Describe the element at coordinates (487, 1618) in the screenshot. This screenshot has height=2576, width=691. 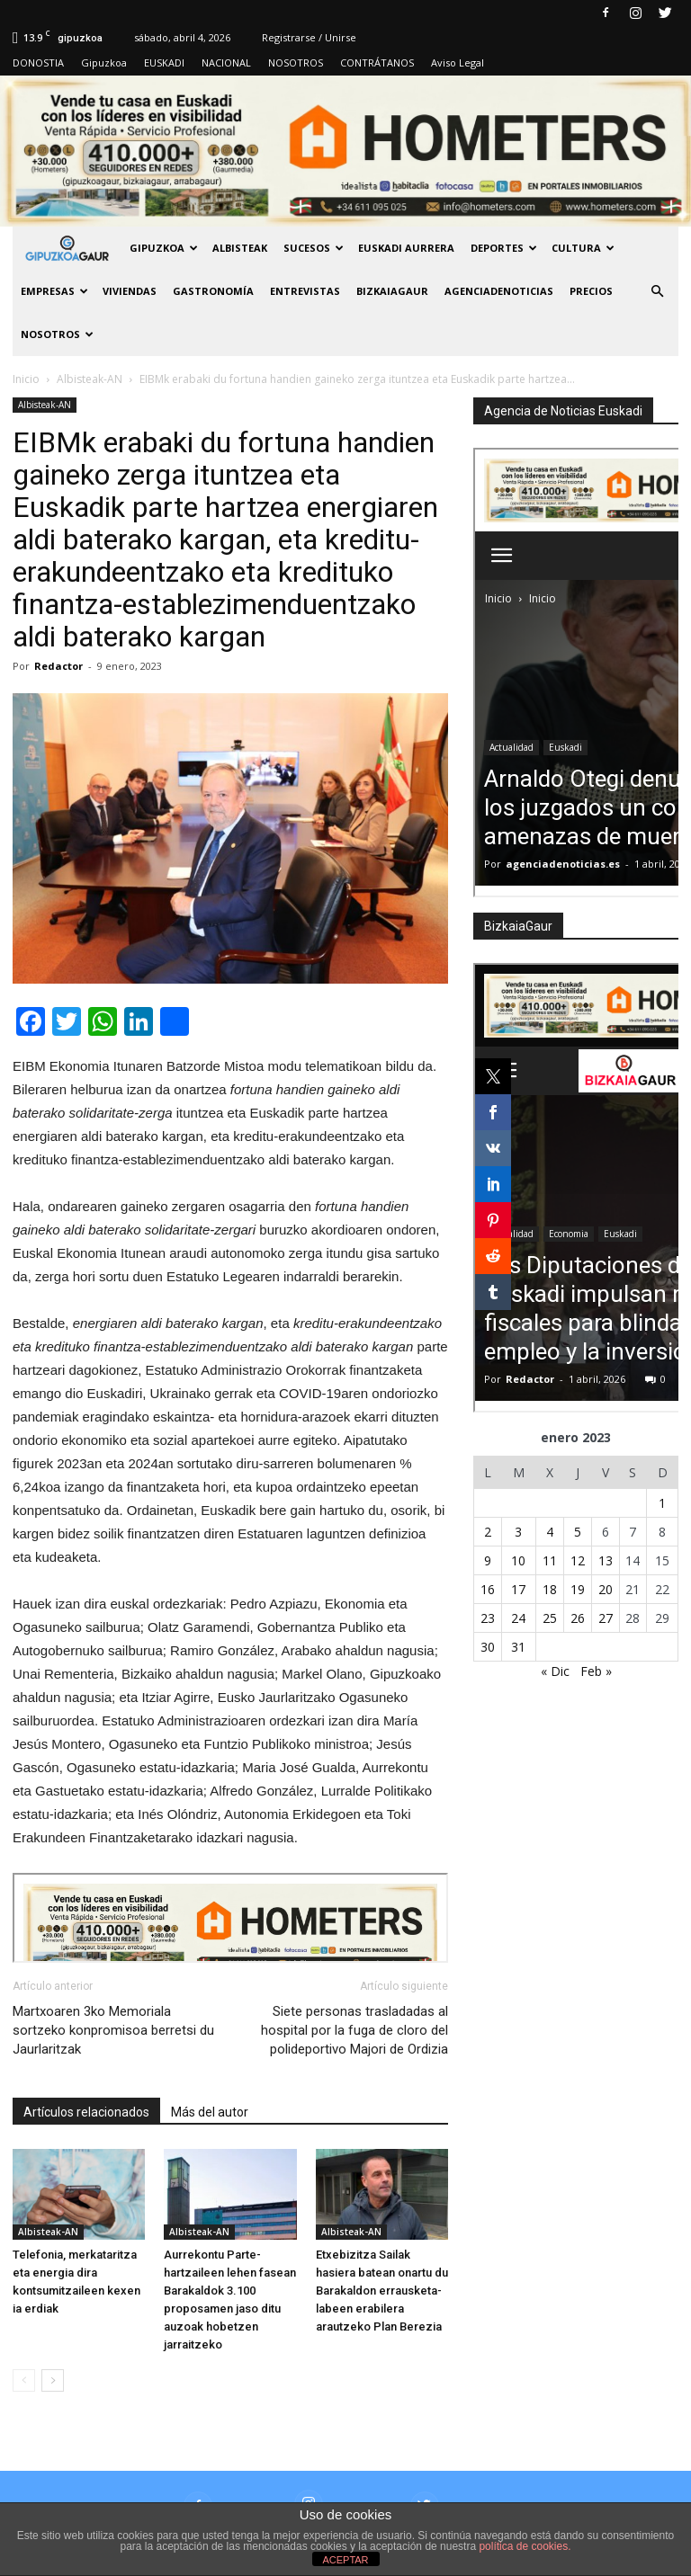
I see `23 [Entradas publicadas el 23 de January de 2023]` at that location.